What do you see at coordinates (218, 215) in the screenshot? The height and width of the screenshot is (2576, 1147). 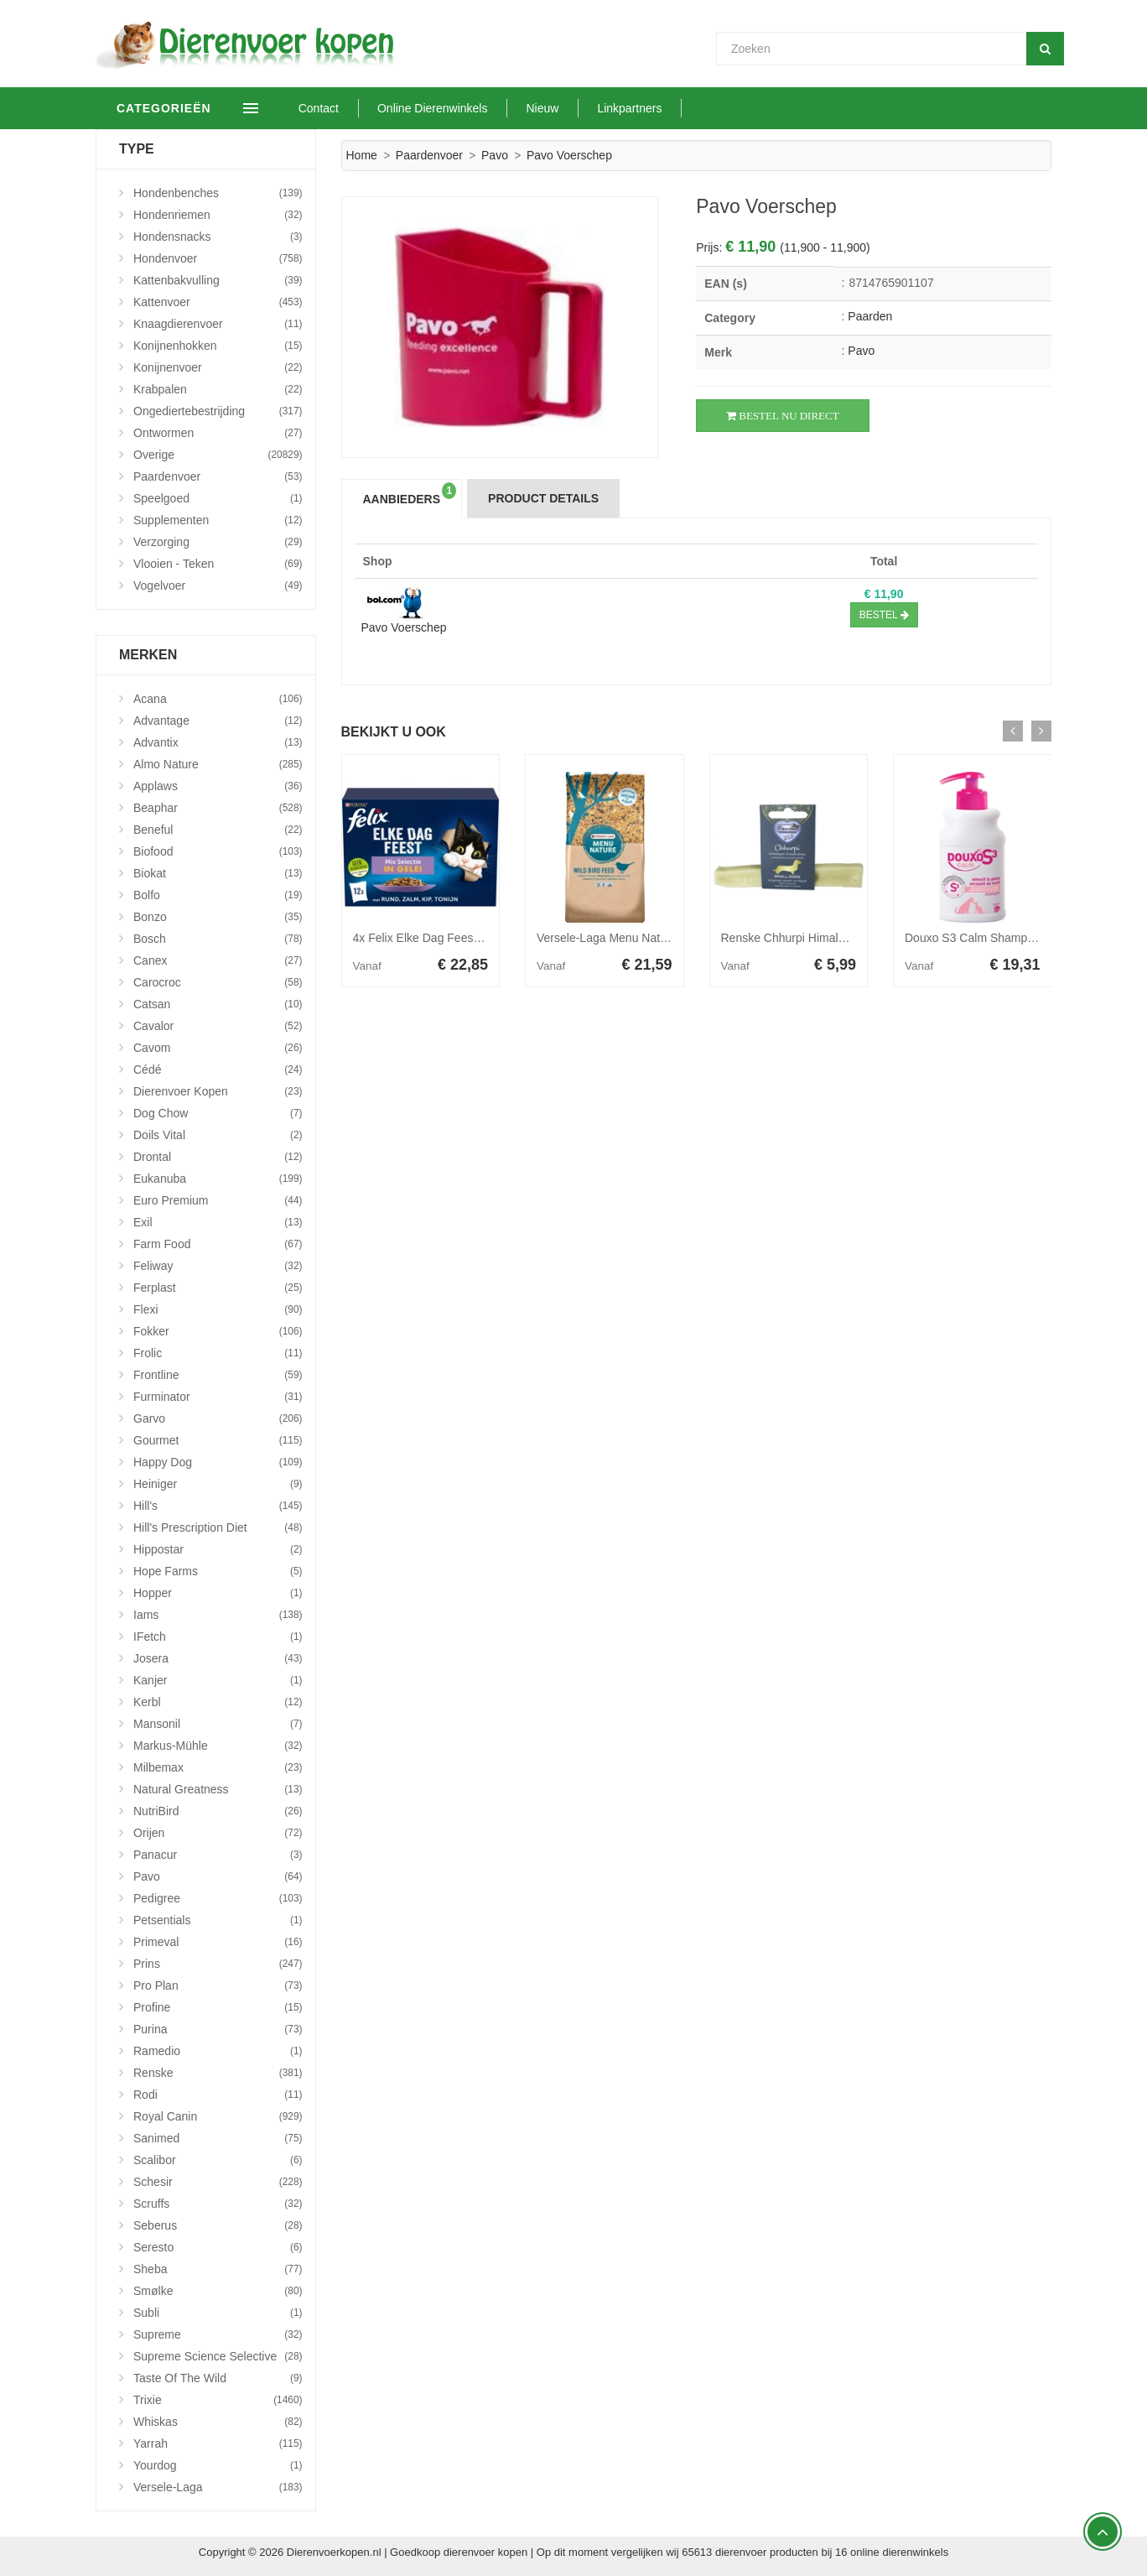 I see `Hondenriemen` at bounding box center [218, 215].